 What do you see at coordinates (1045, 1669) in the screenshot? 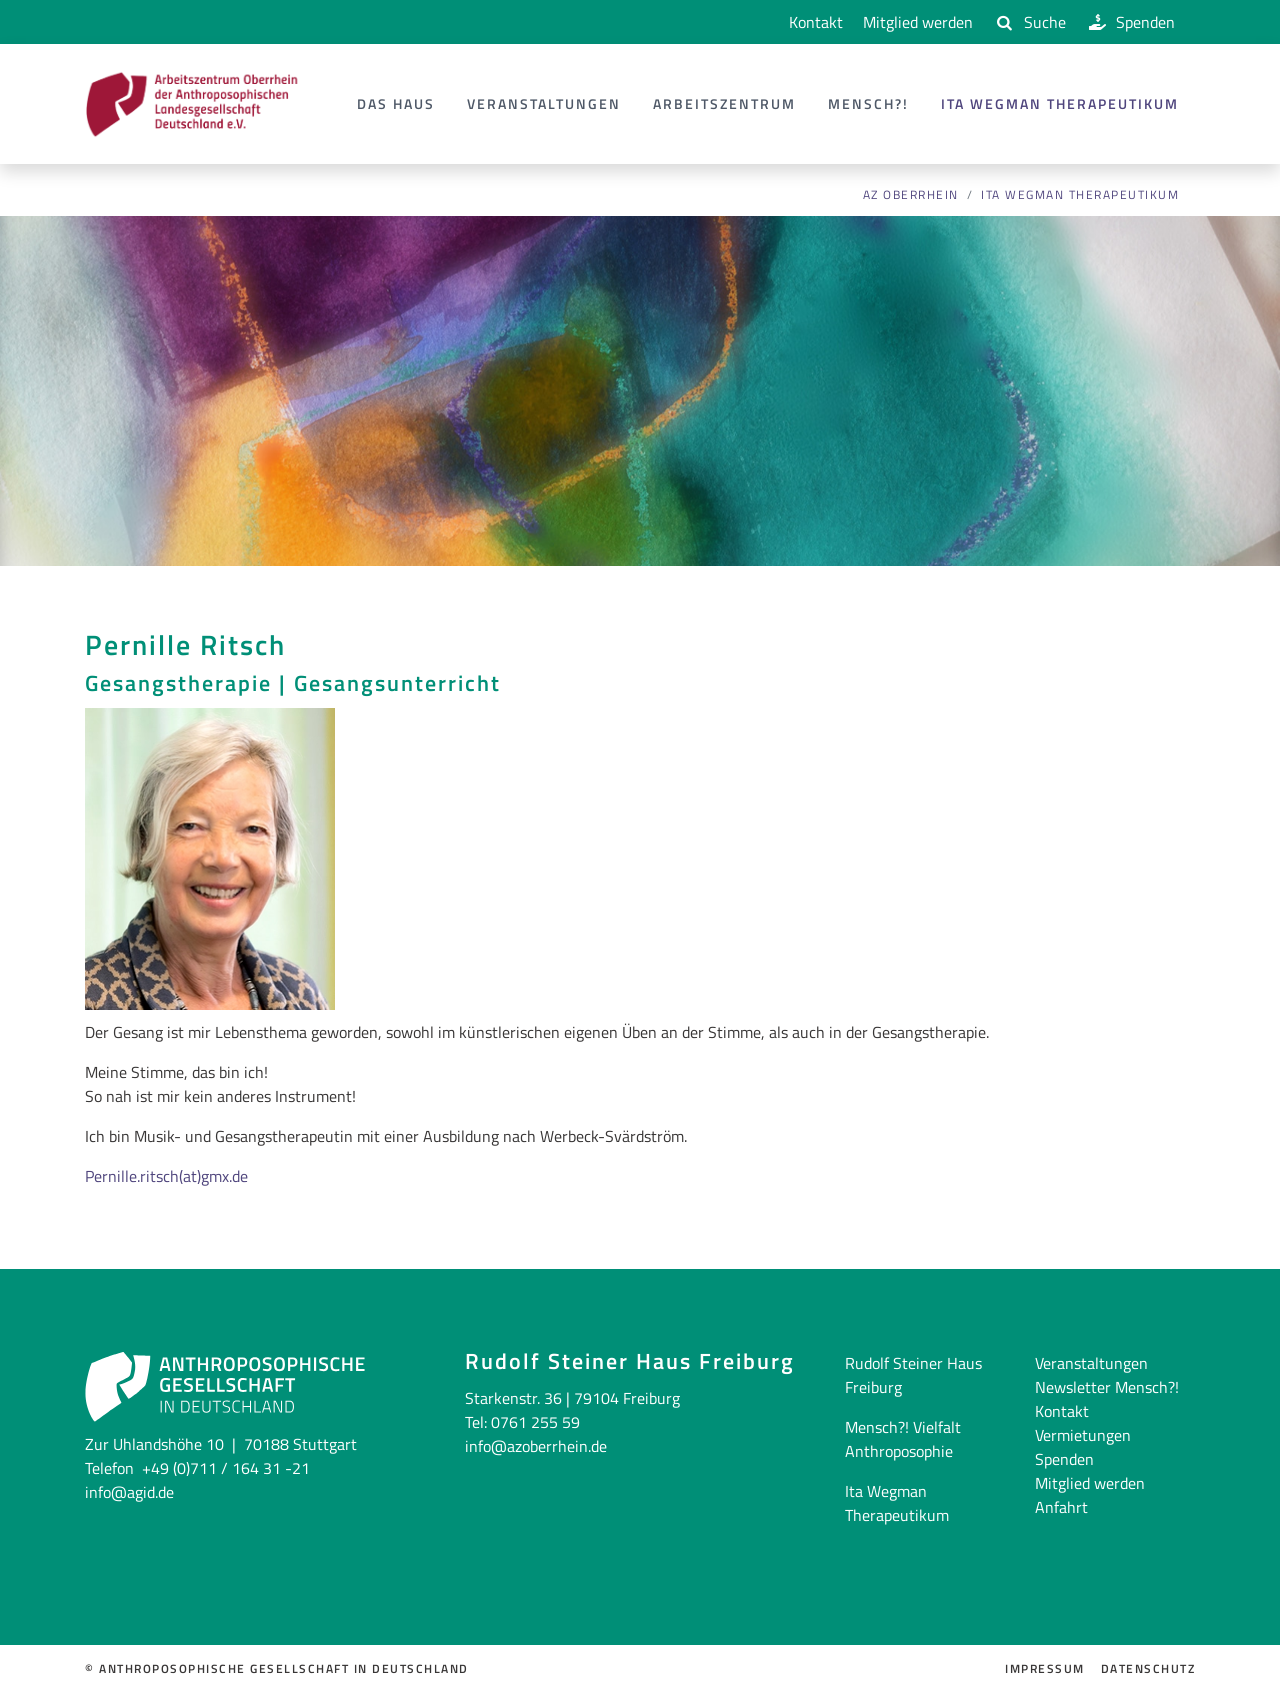
I see `Impressum` at bounding box center [1045, 1669].